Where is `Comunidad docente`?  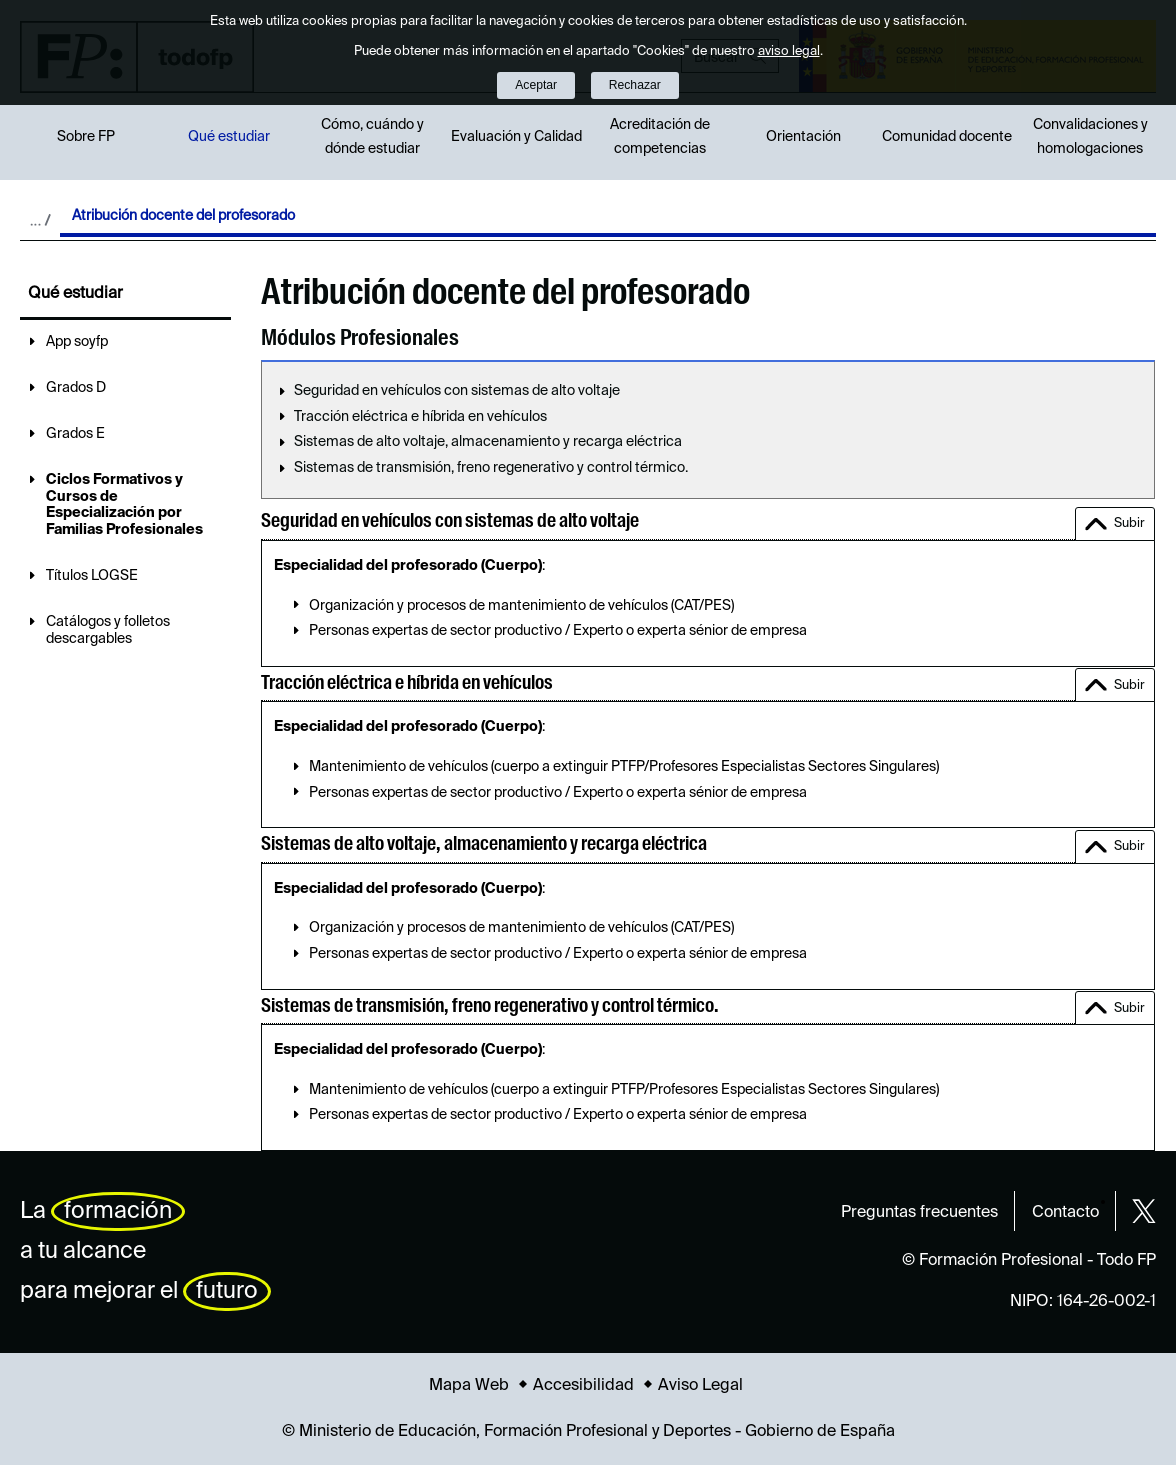 Comunidad docente is located at coordinates (947, 137).